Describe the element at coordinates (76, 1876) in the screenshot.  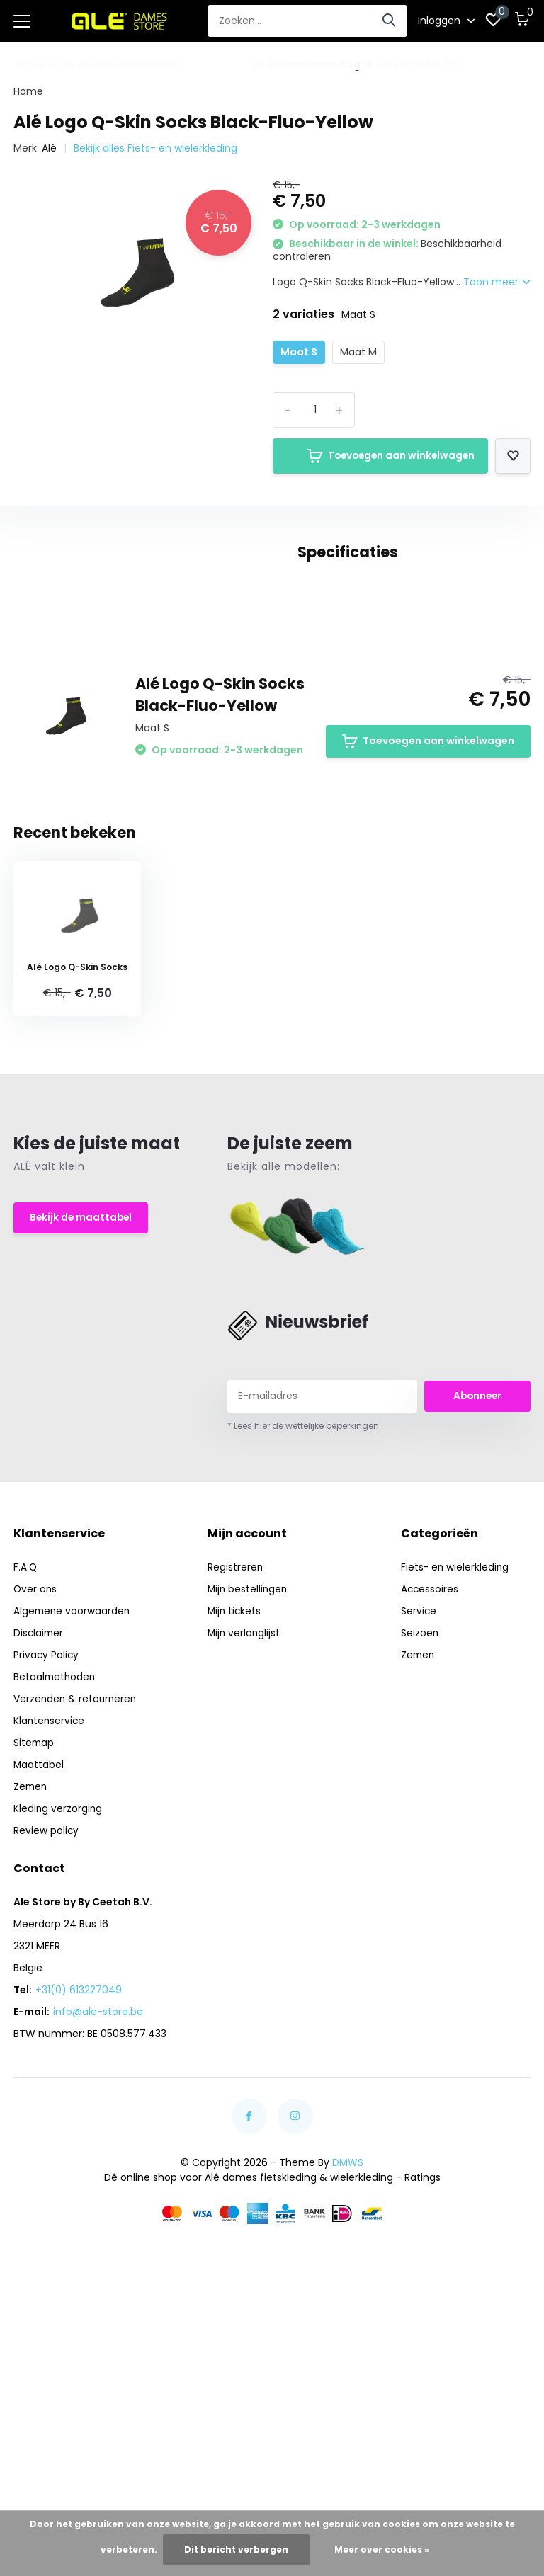
I see `Verzenden & retourneren` at that location.